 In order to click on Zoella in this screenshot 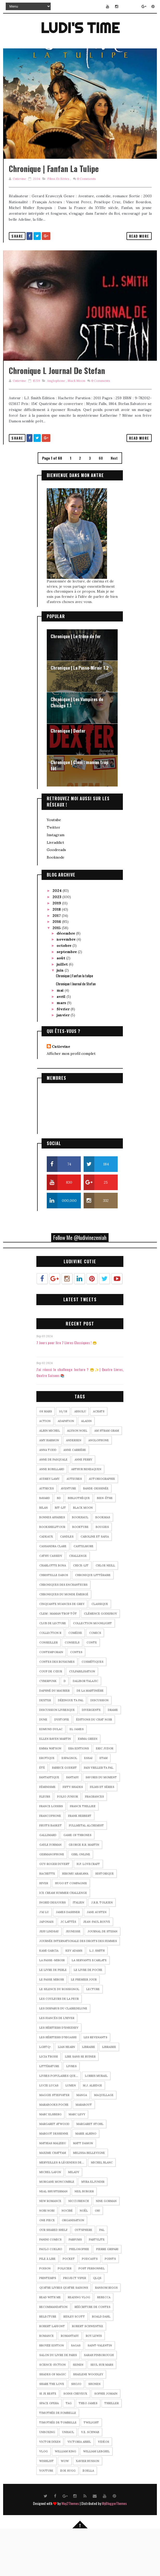, I will do `click(88, 2516)`.